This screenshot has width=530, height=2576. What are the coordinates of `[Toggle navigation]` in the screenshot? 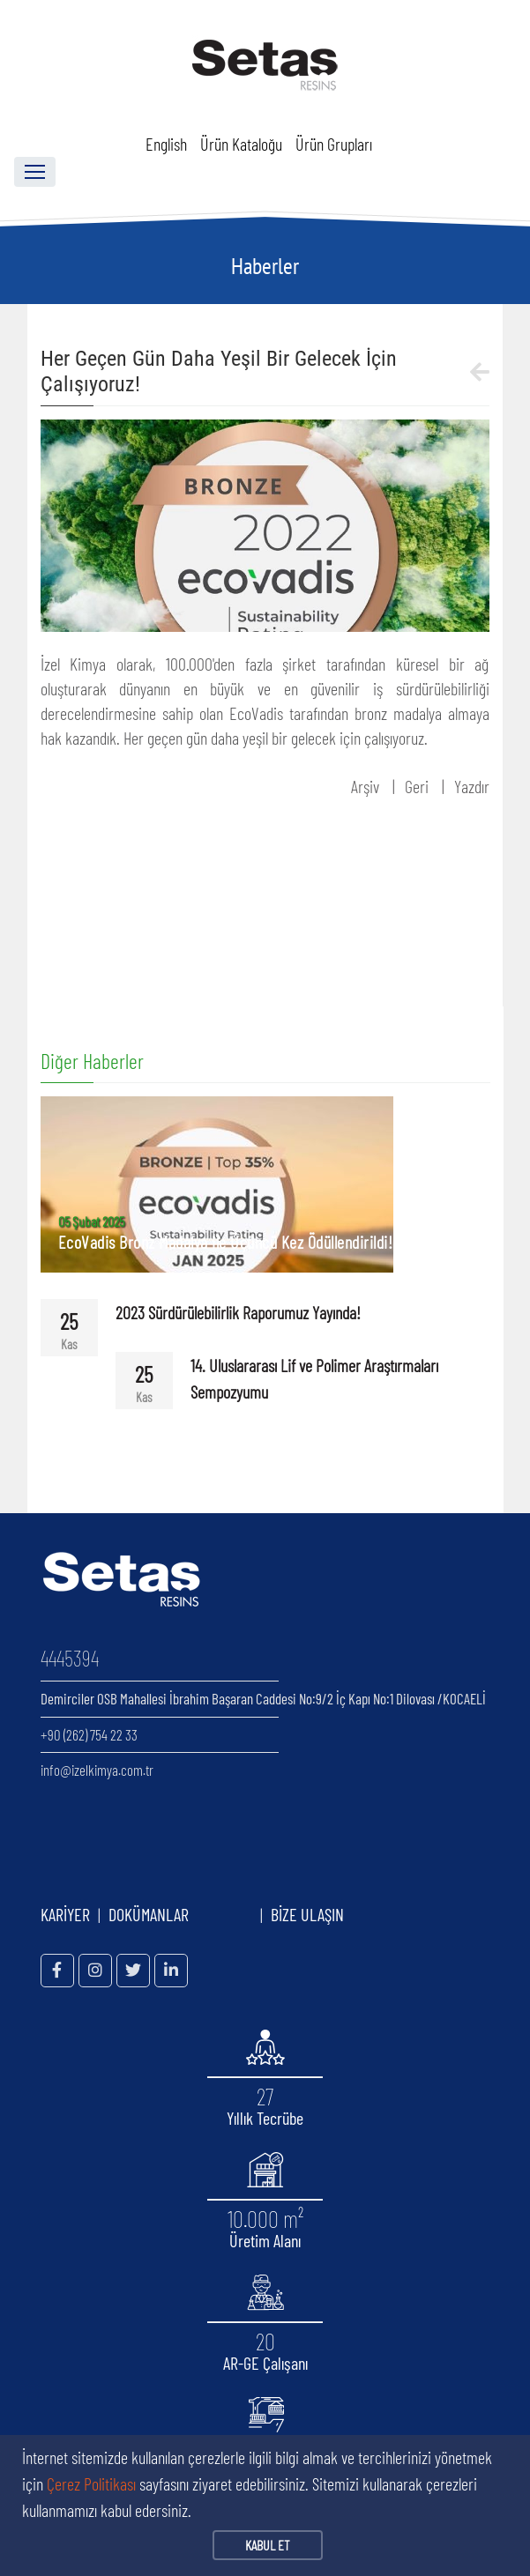 It's located at (35, 172).